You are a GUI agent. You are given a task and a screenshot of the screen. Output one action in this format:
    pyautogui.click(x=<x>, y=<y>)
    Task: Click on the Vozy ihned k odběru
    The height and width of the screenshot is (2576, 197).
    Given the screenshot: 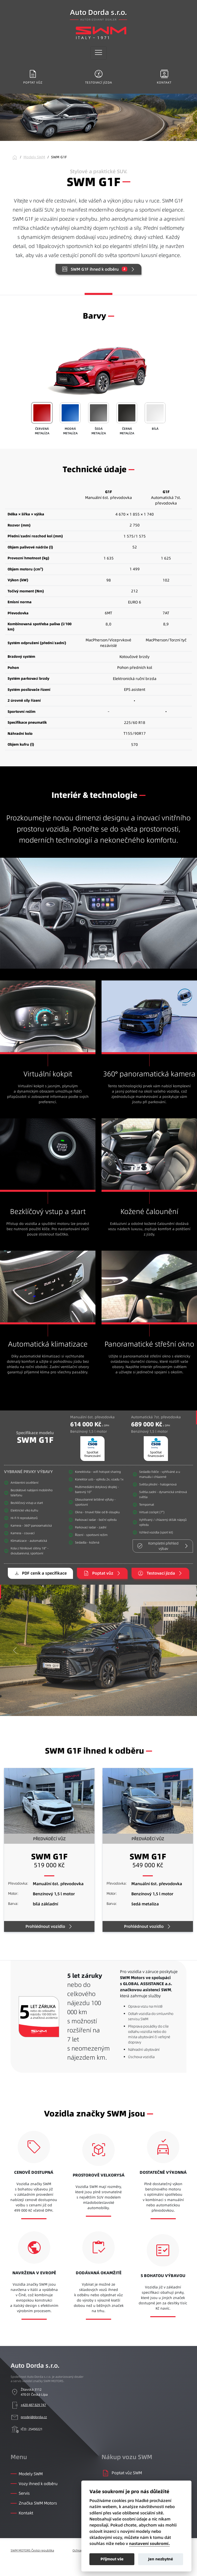 What is the action you would take?
    pyautogui.click(x=38, y=2485)
    